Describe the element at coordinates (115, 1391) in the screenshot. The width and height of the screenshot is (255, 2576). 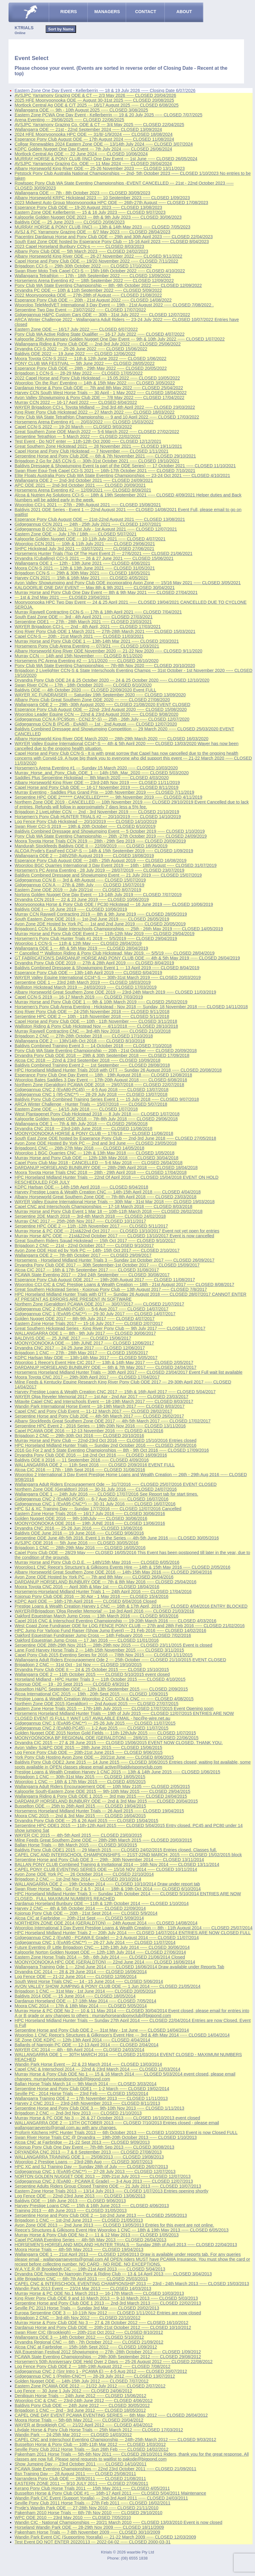
I see `Harvey Prestige Loans & Wealth Creation CNC 2017 --- 15th & 16th April 2017 ----- CLOSED 5/04/2017` at that location.